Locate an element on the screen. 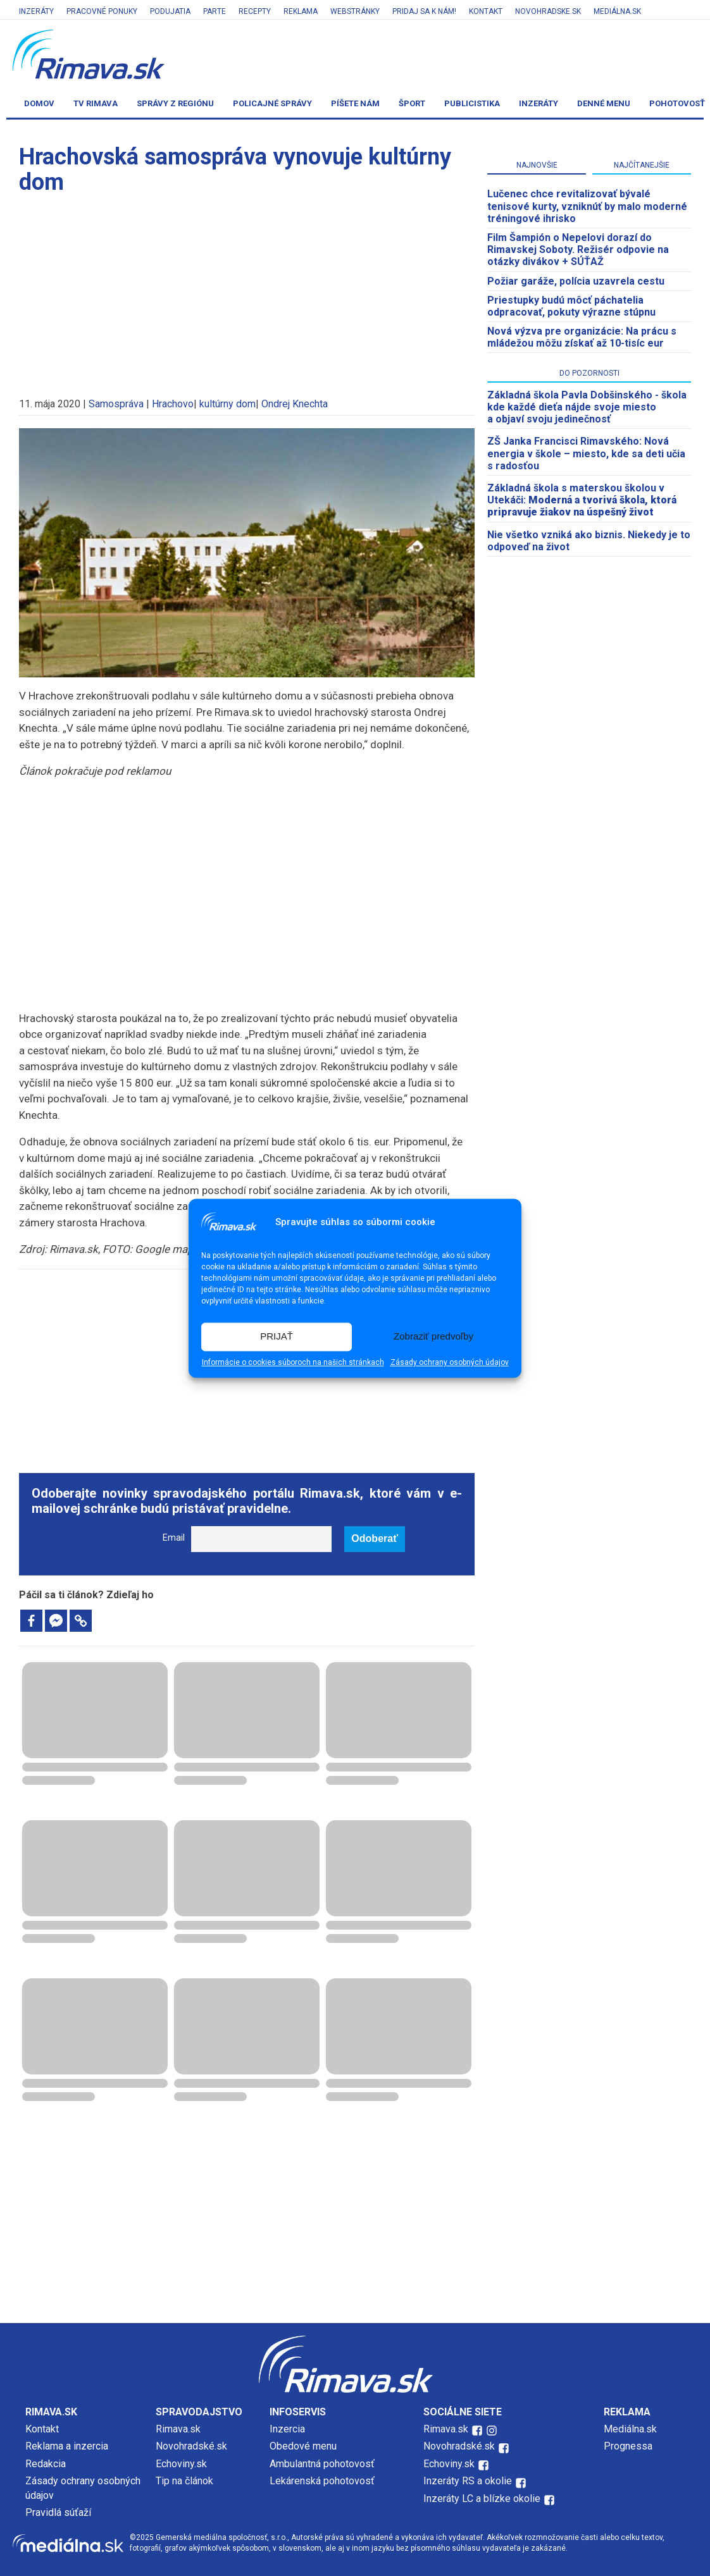 Image resolution: width=710 pixels, height=2576 pixels. Šport is located at coordinates (412, 103).